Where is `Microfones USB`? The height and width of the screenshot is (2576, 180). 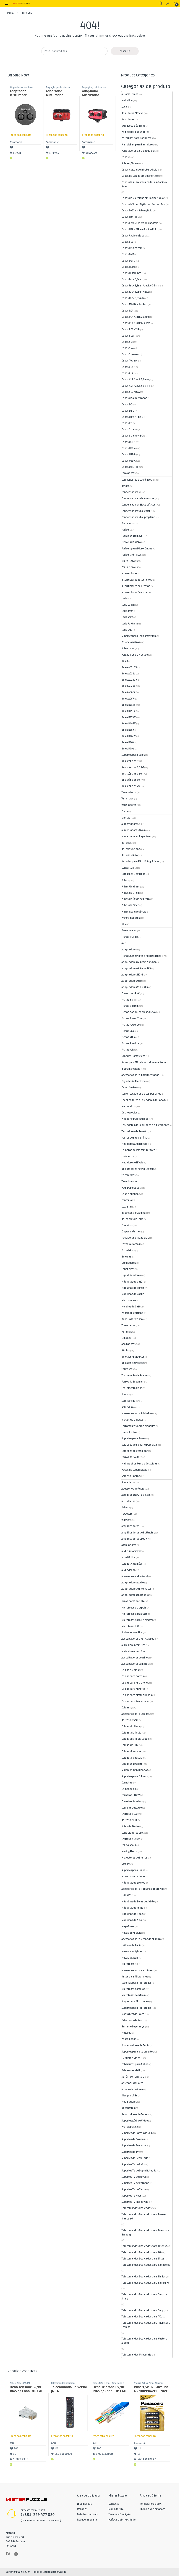 Microfones USB is located at coordinates (130, 1626).